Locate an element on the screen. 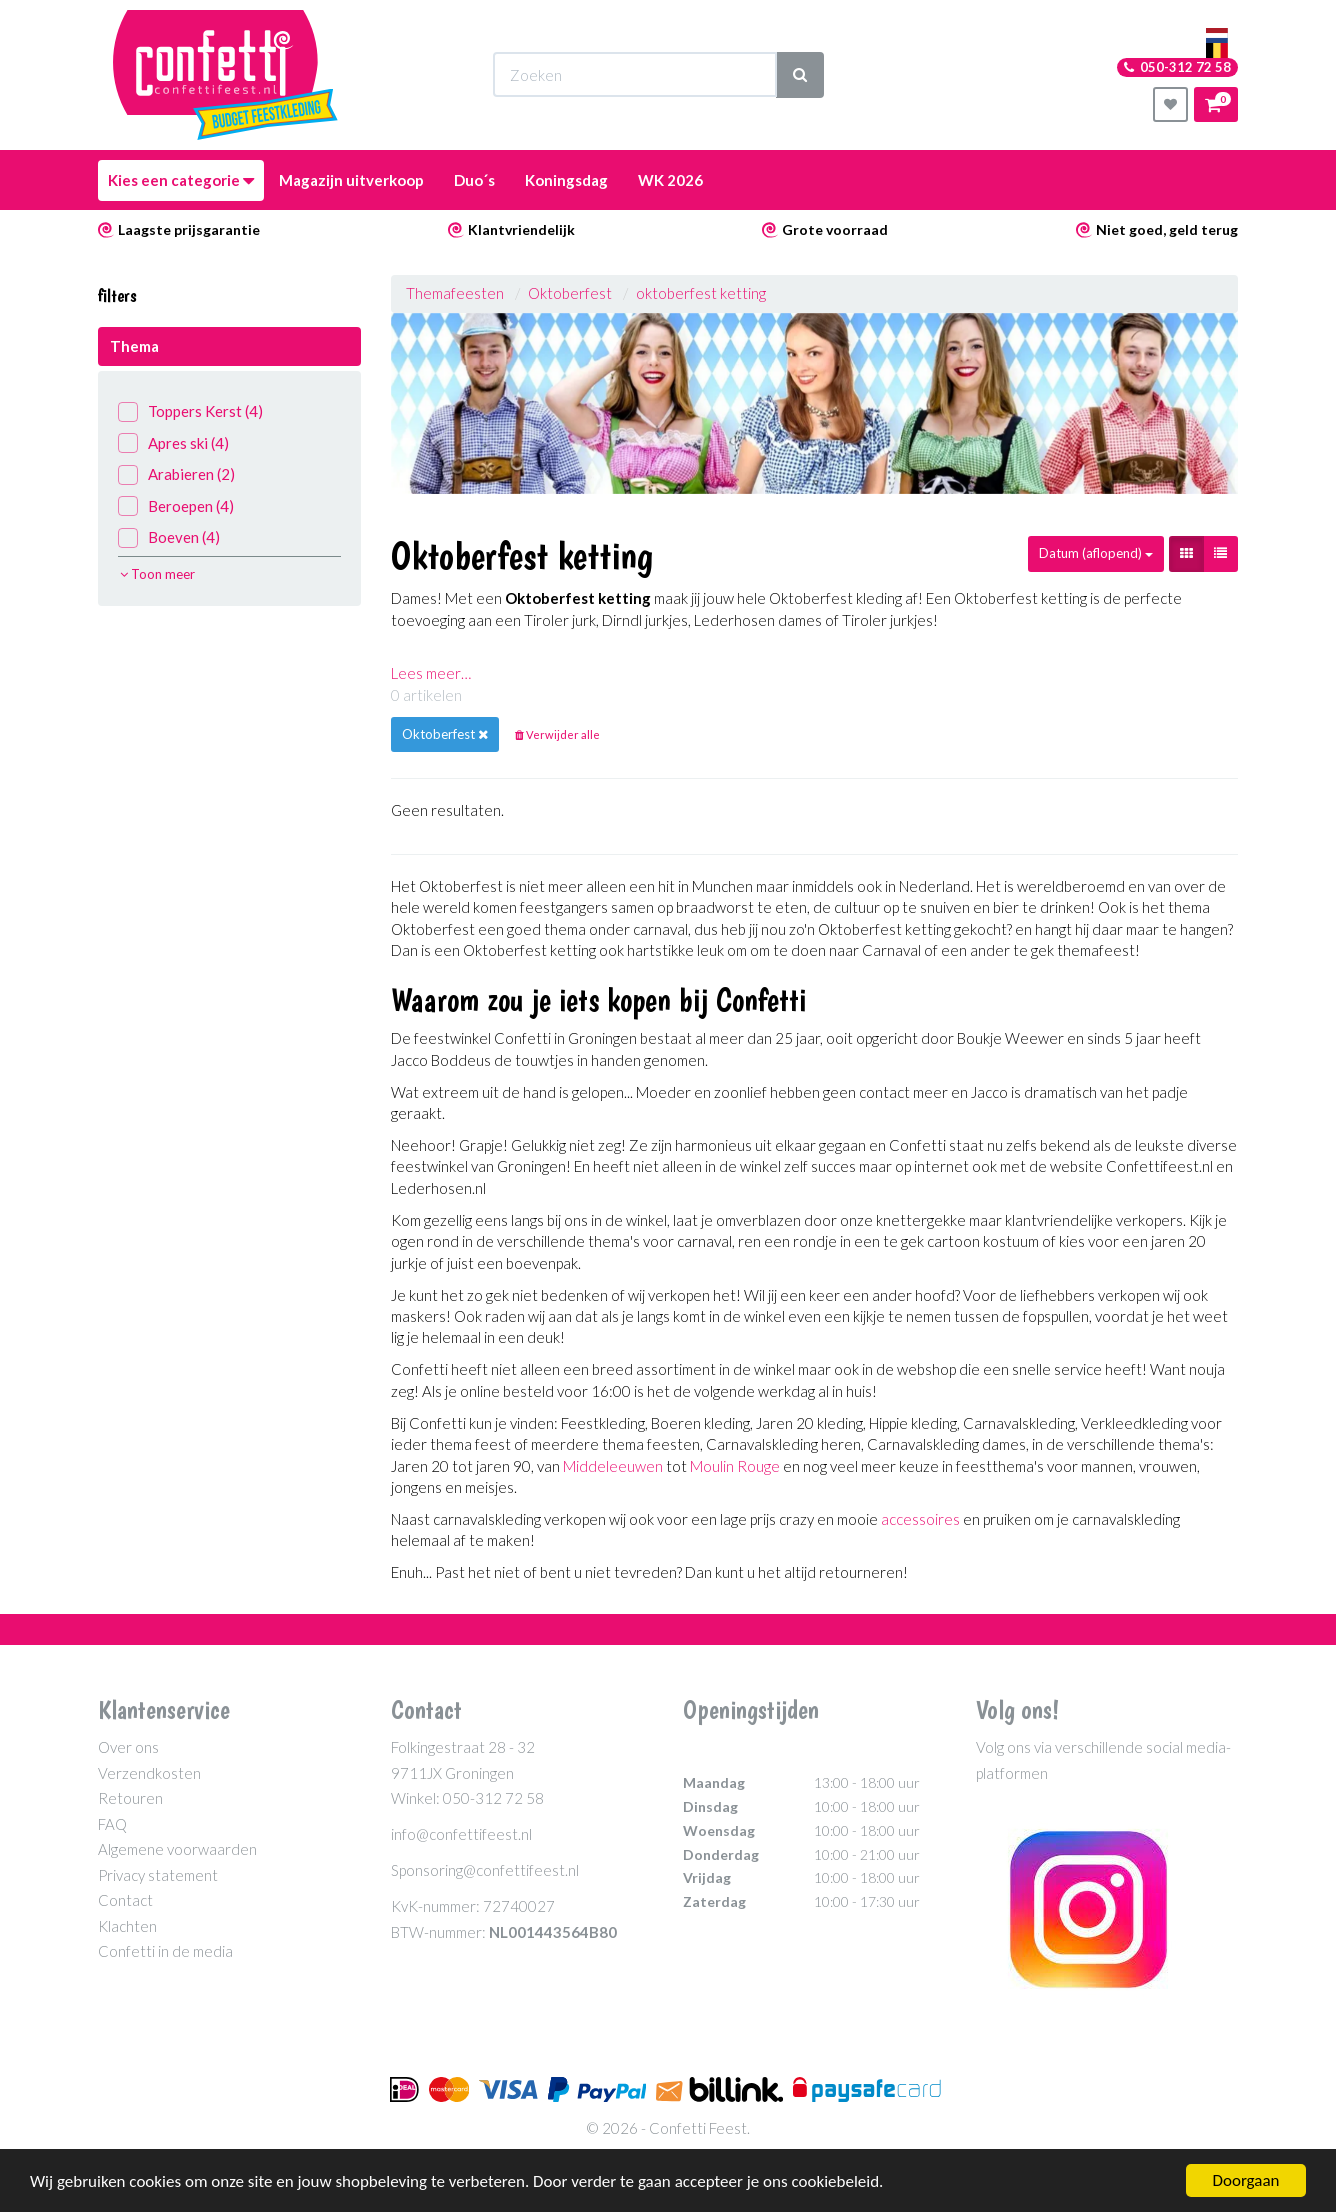  Toon meer is located at coordinates (157, 574).